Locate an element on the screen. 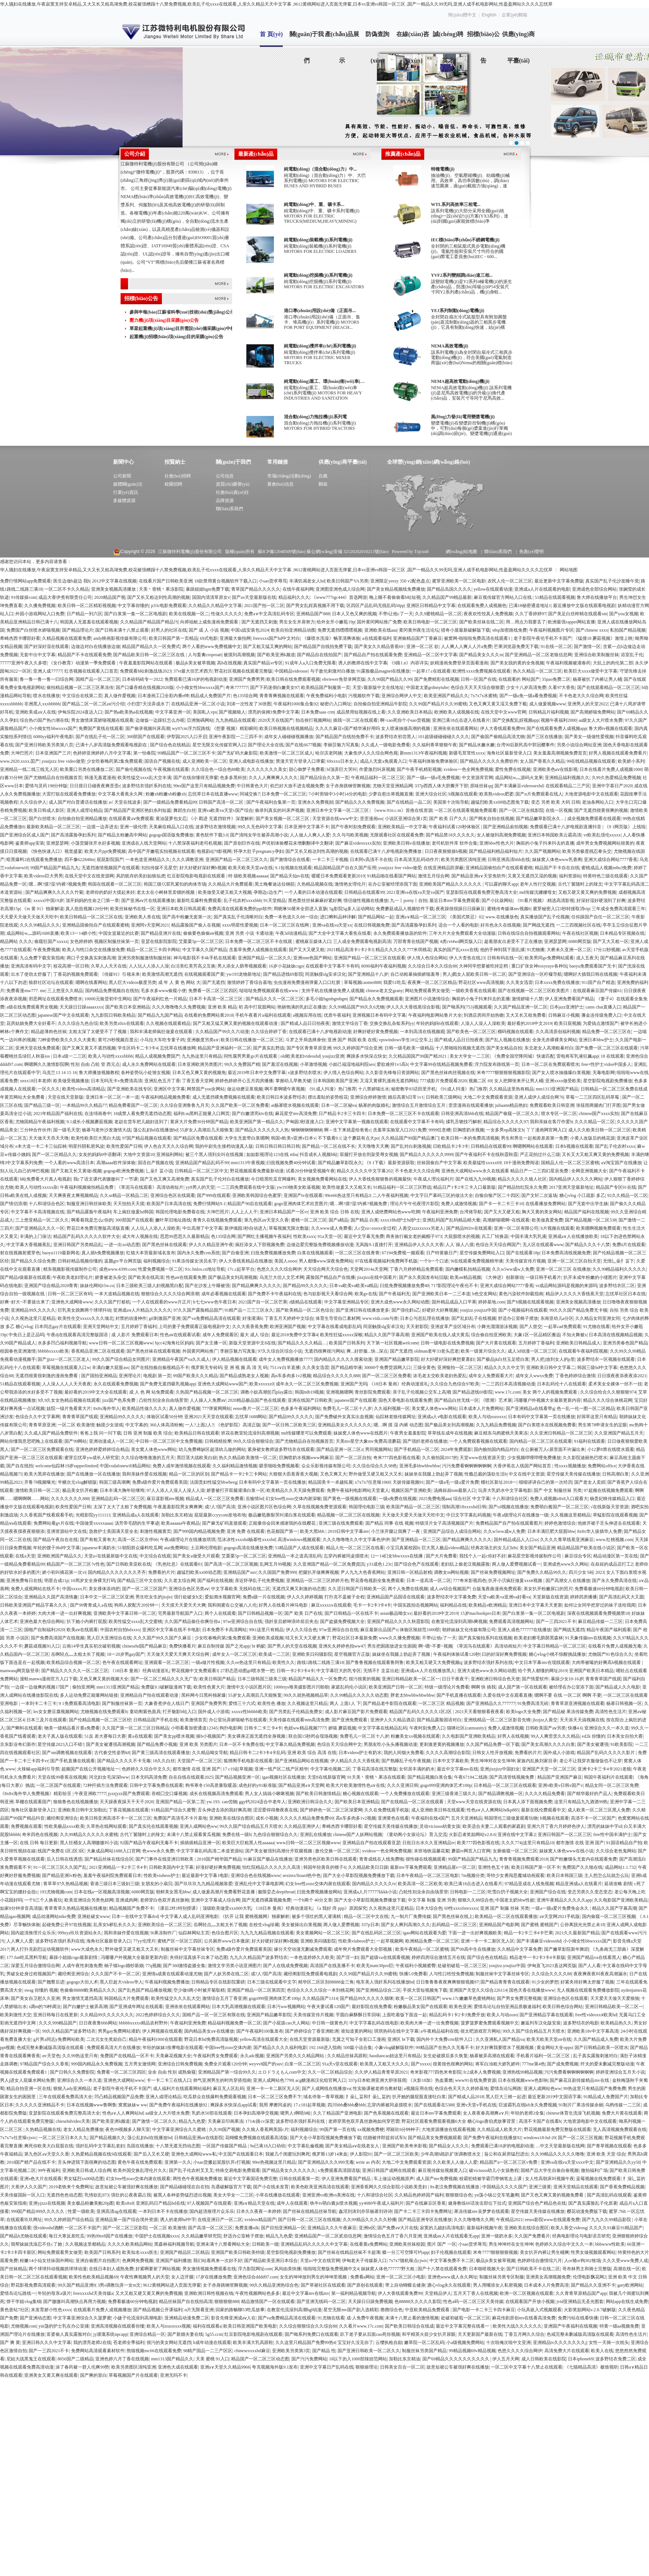 This screenshot has height=2576, width=649. 免费观看高清视频网站 is located at coordinates (511, 1621).